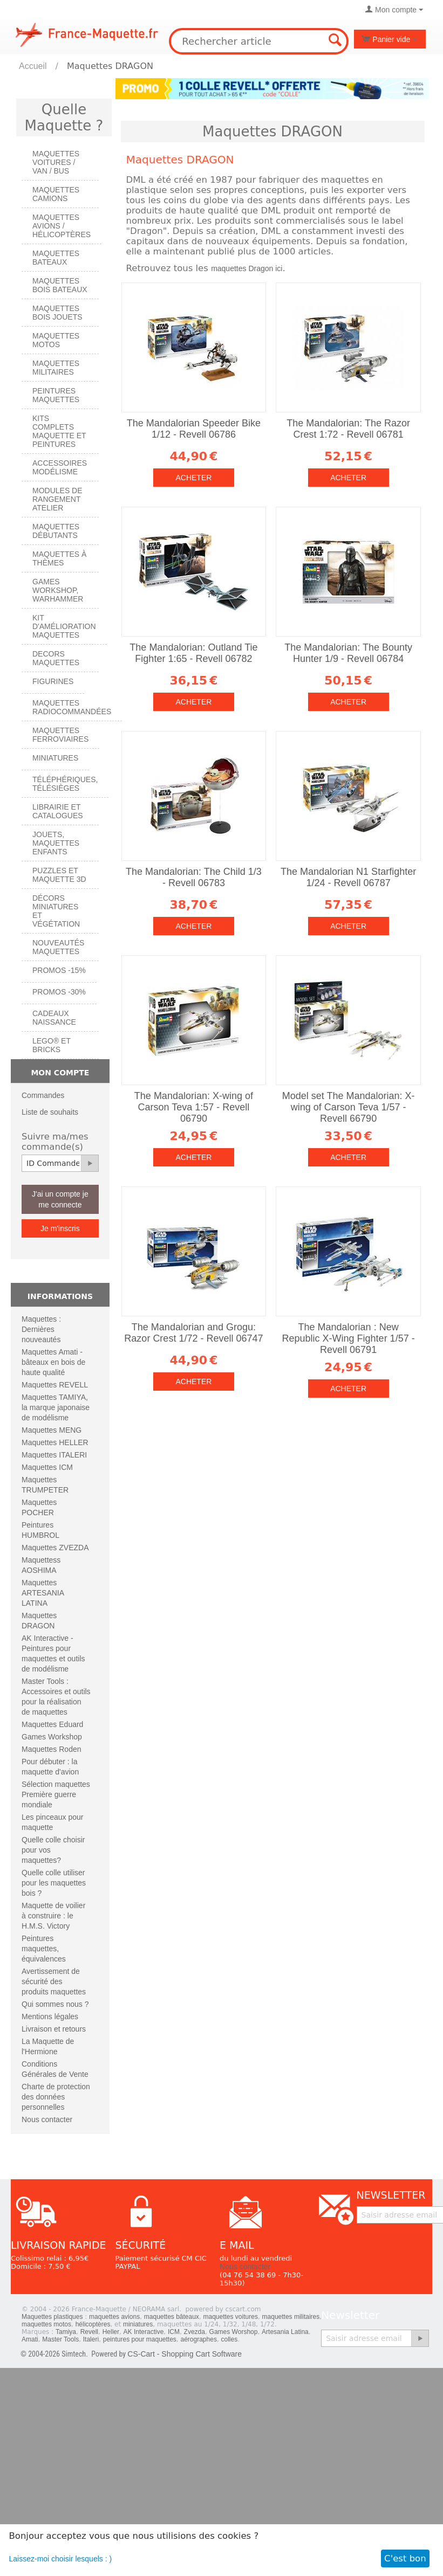 This screenshot has width=443, height=2576. I want to click on Accueil, so click(33, 66).